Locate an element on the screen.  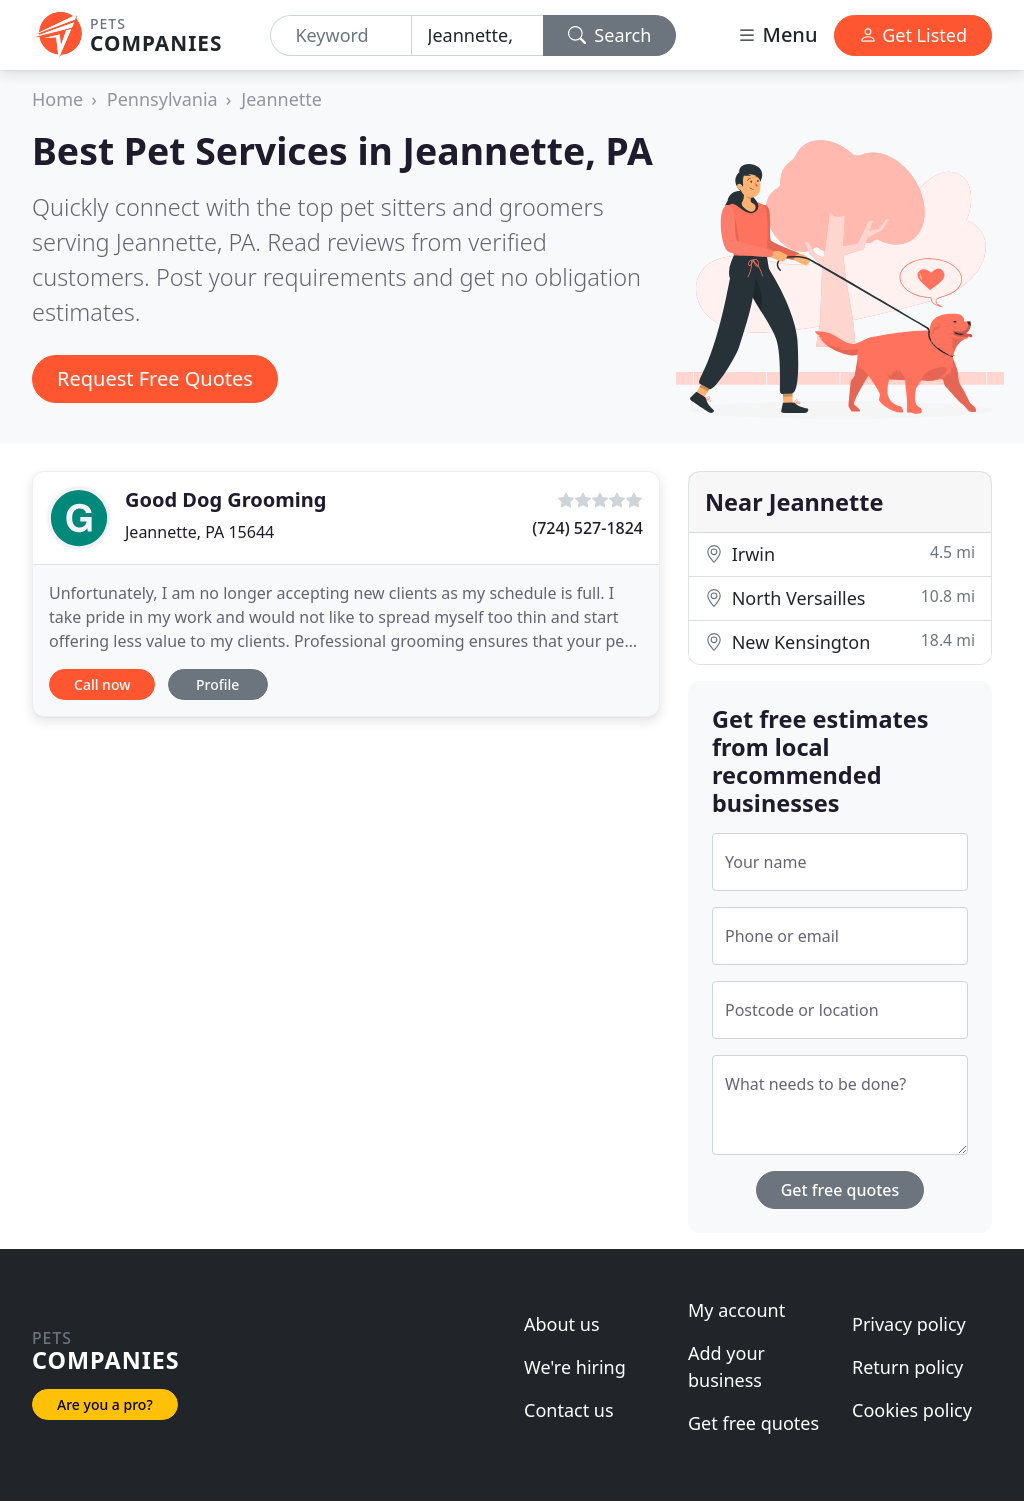
Privacy policy is located at coordinates (909, 1324).